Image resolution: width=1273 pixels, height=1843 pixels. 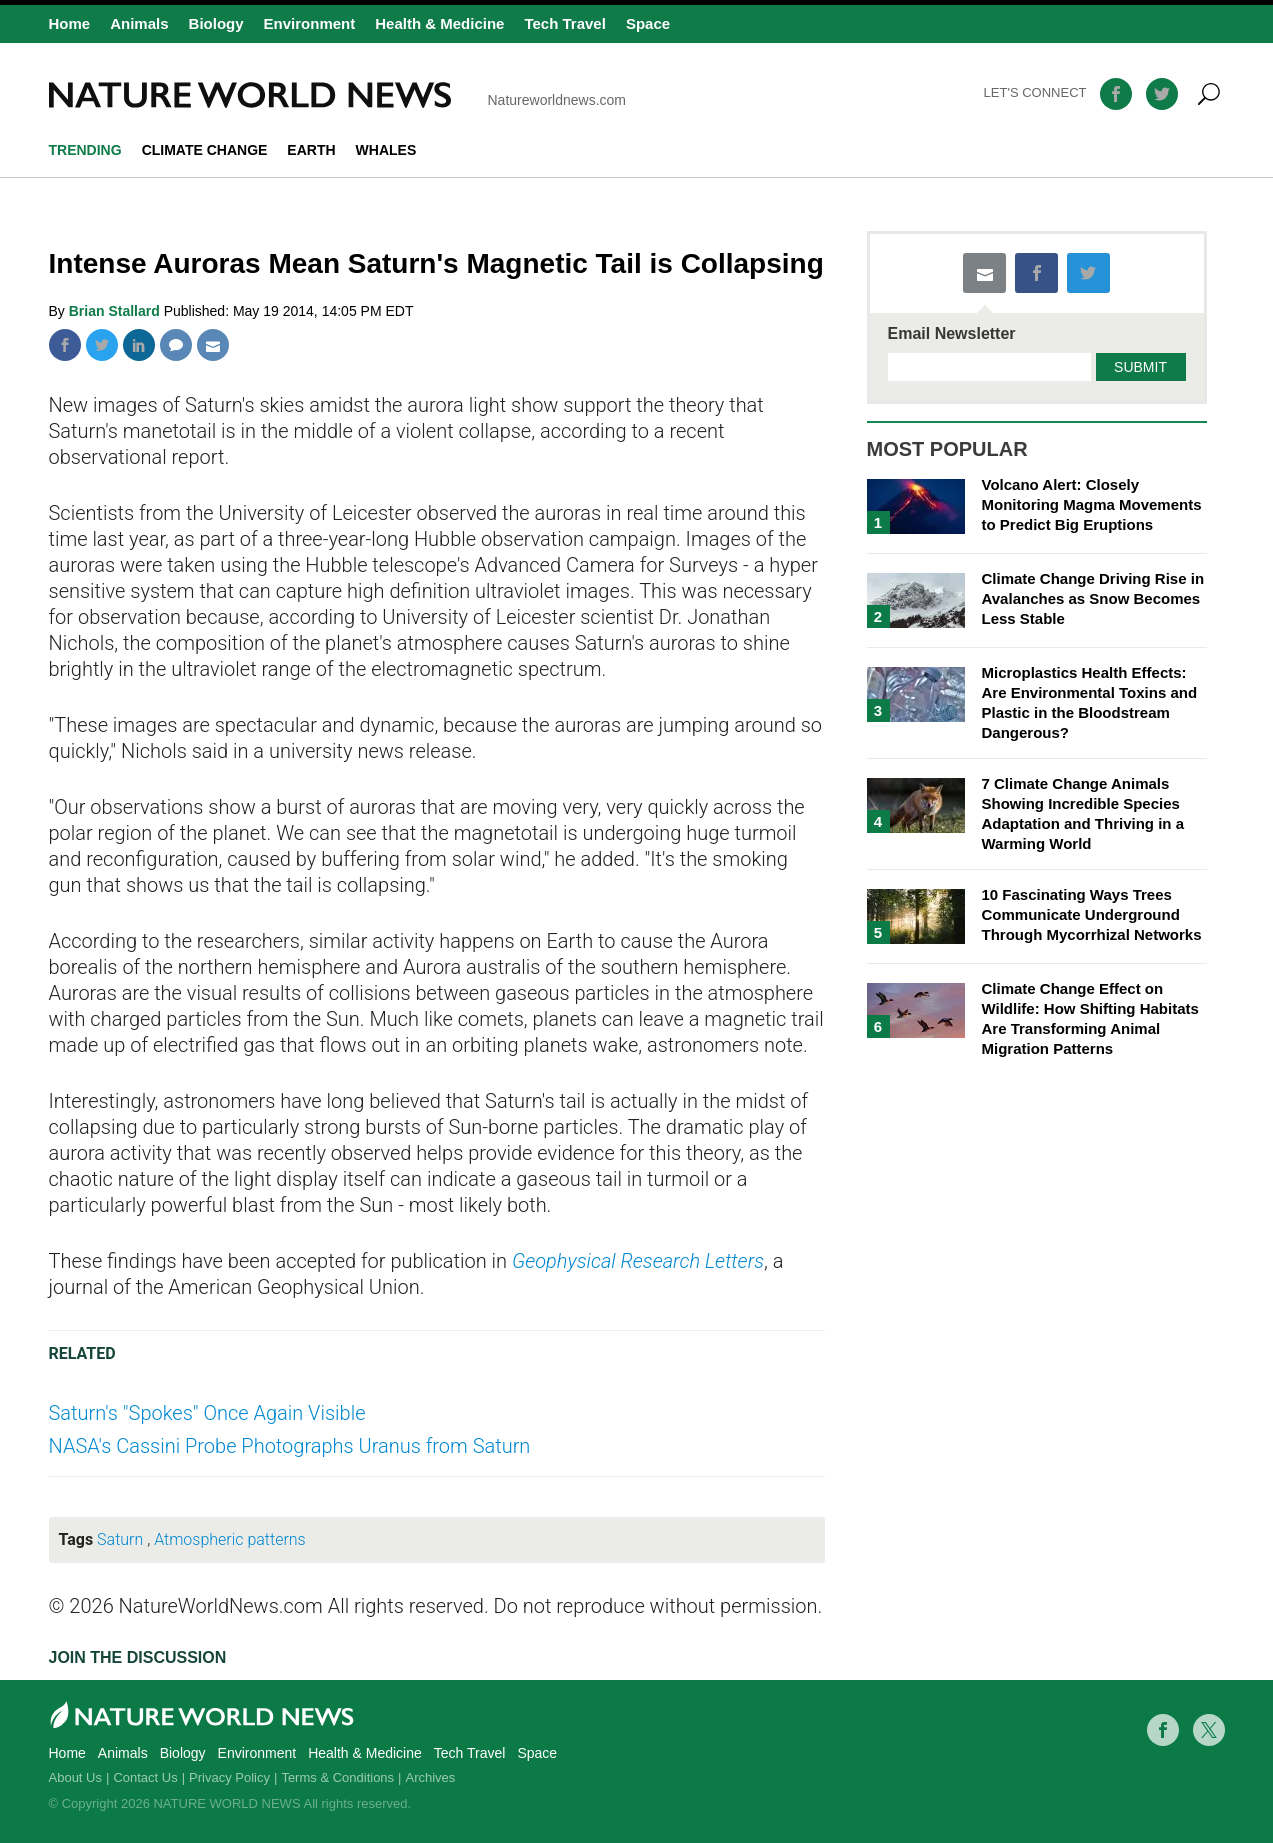 I want to click on Mail, so click(x=213, y=345).